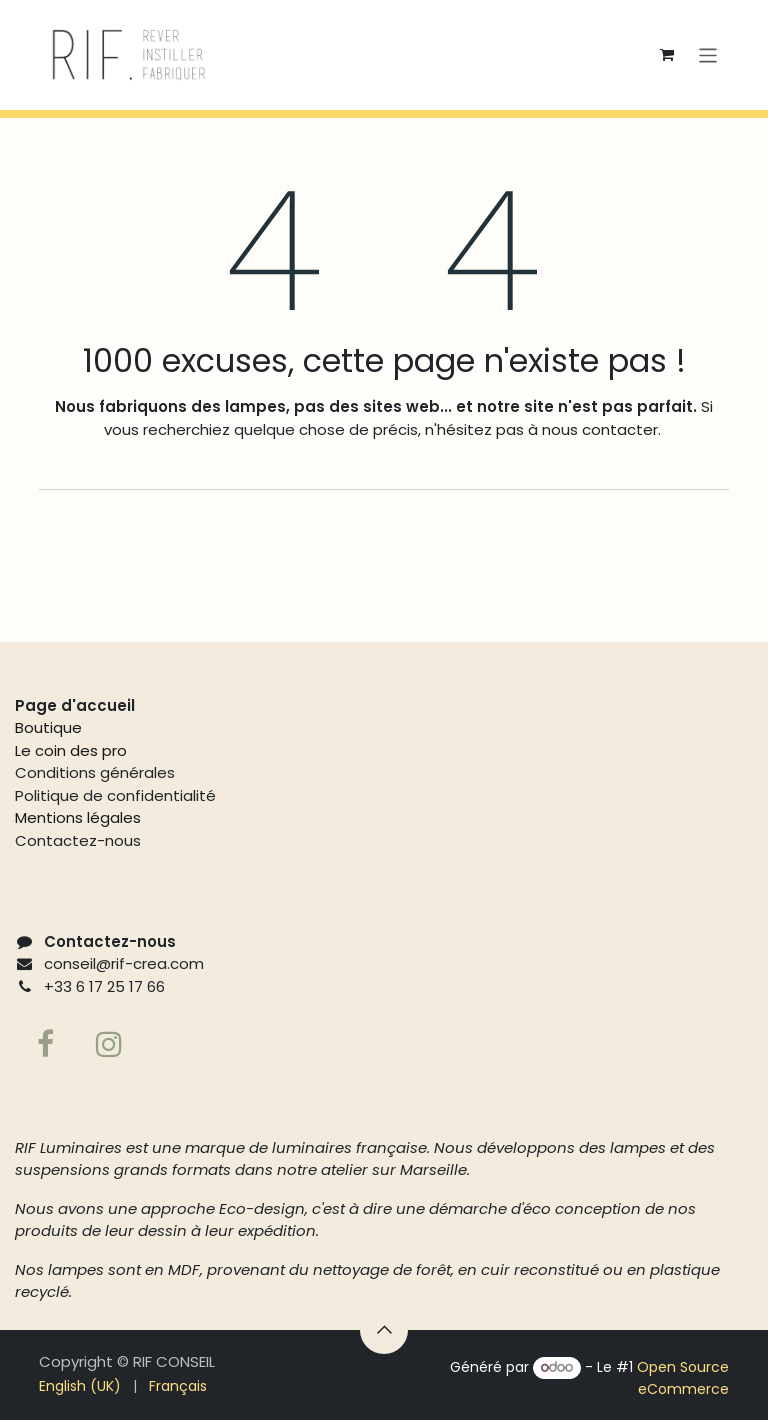  I want to click on [Basculer la navigation], so click(708, 54).